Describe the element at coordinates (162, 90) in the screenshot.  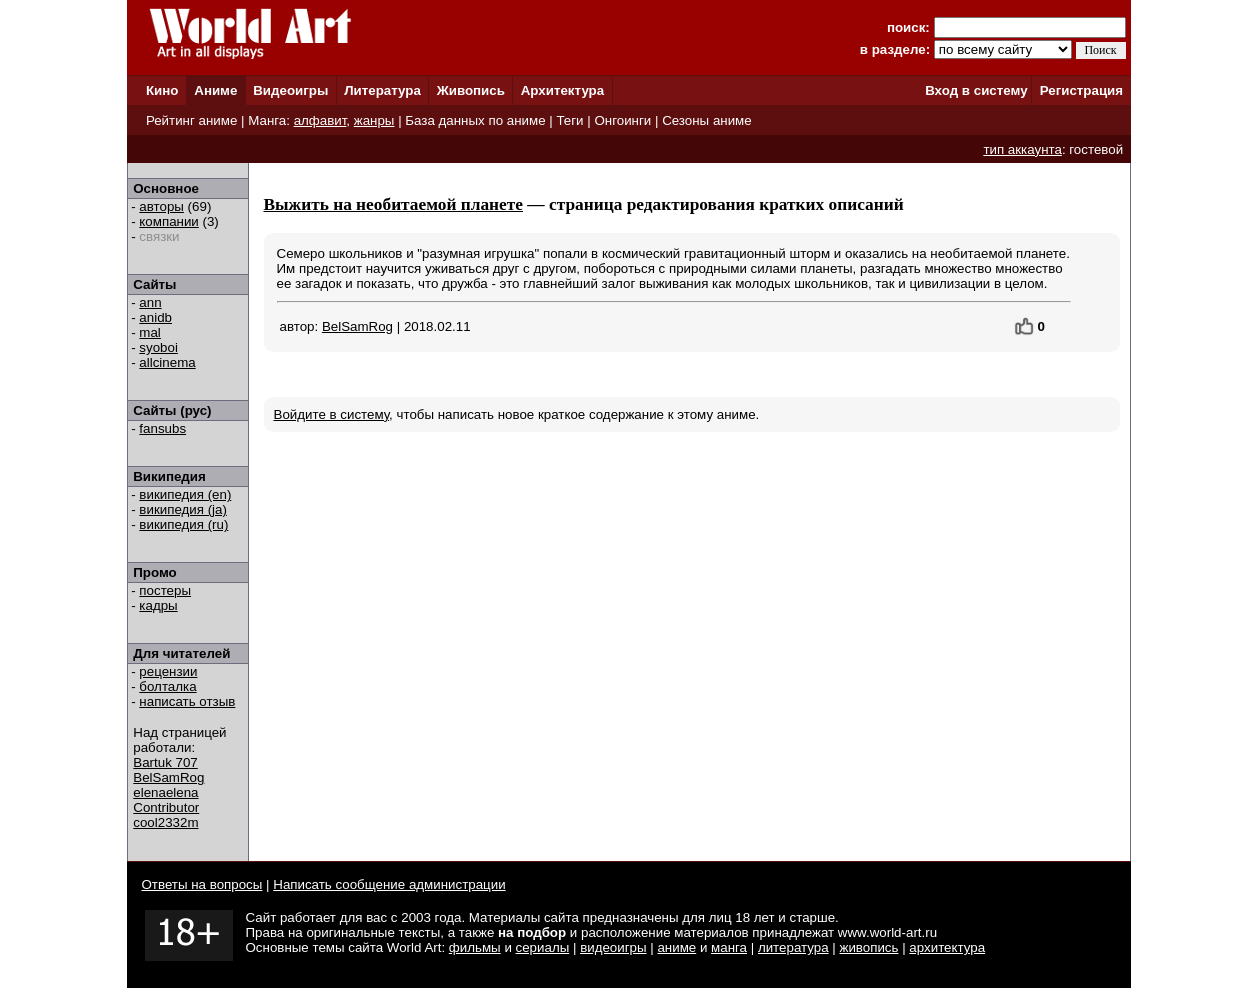
I see `Кино` at that location.